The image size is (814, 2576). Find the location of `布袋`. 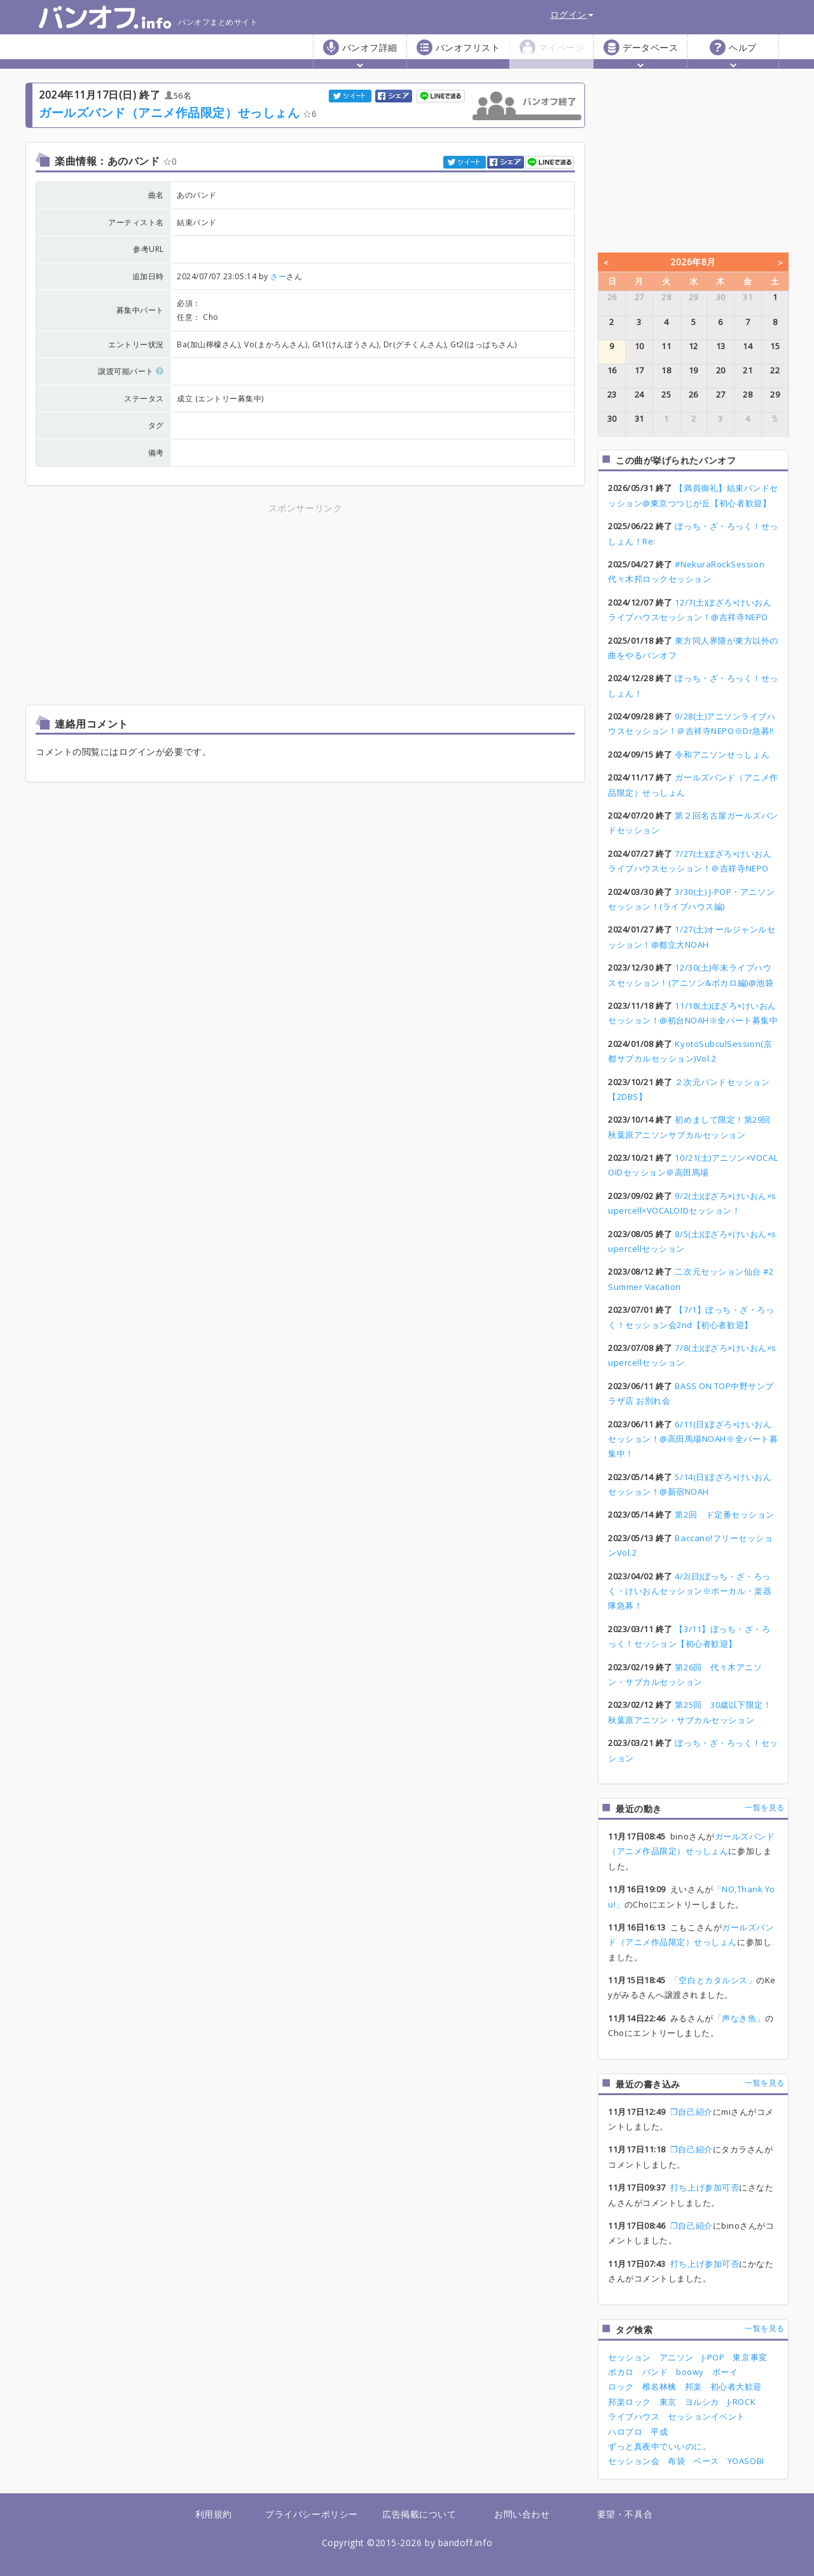

布袋 is located at coordinates (676, 2461).